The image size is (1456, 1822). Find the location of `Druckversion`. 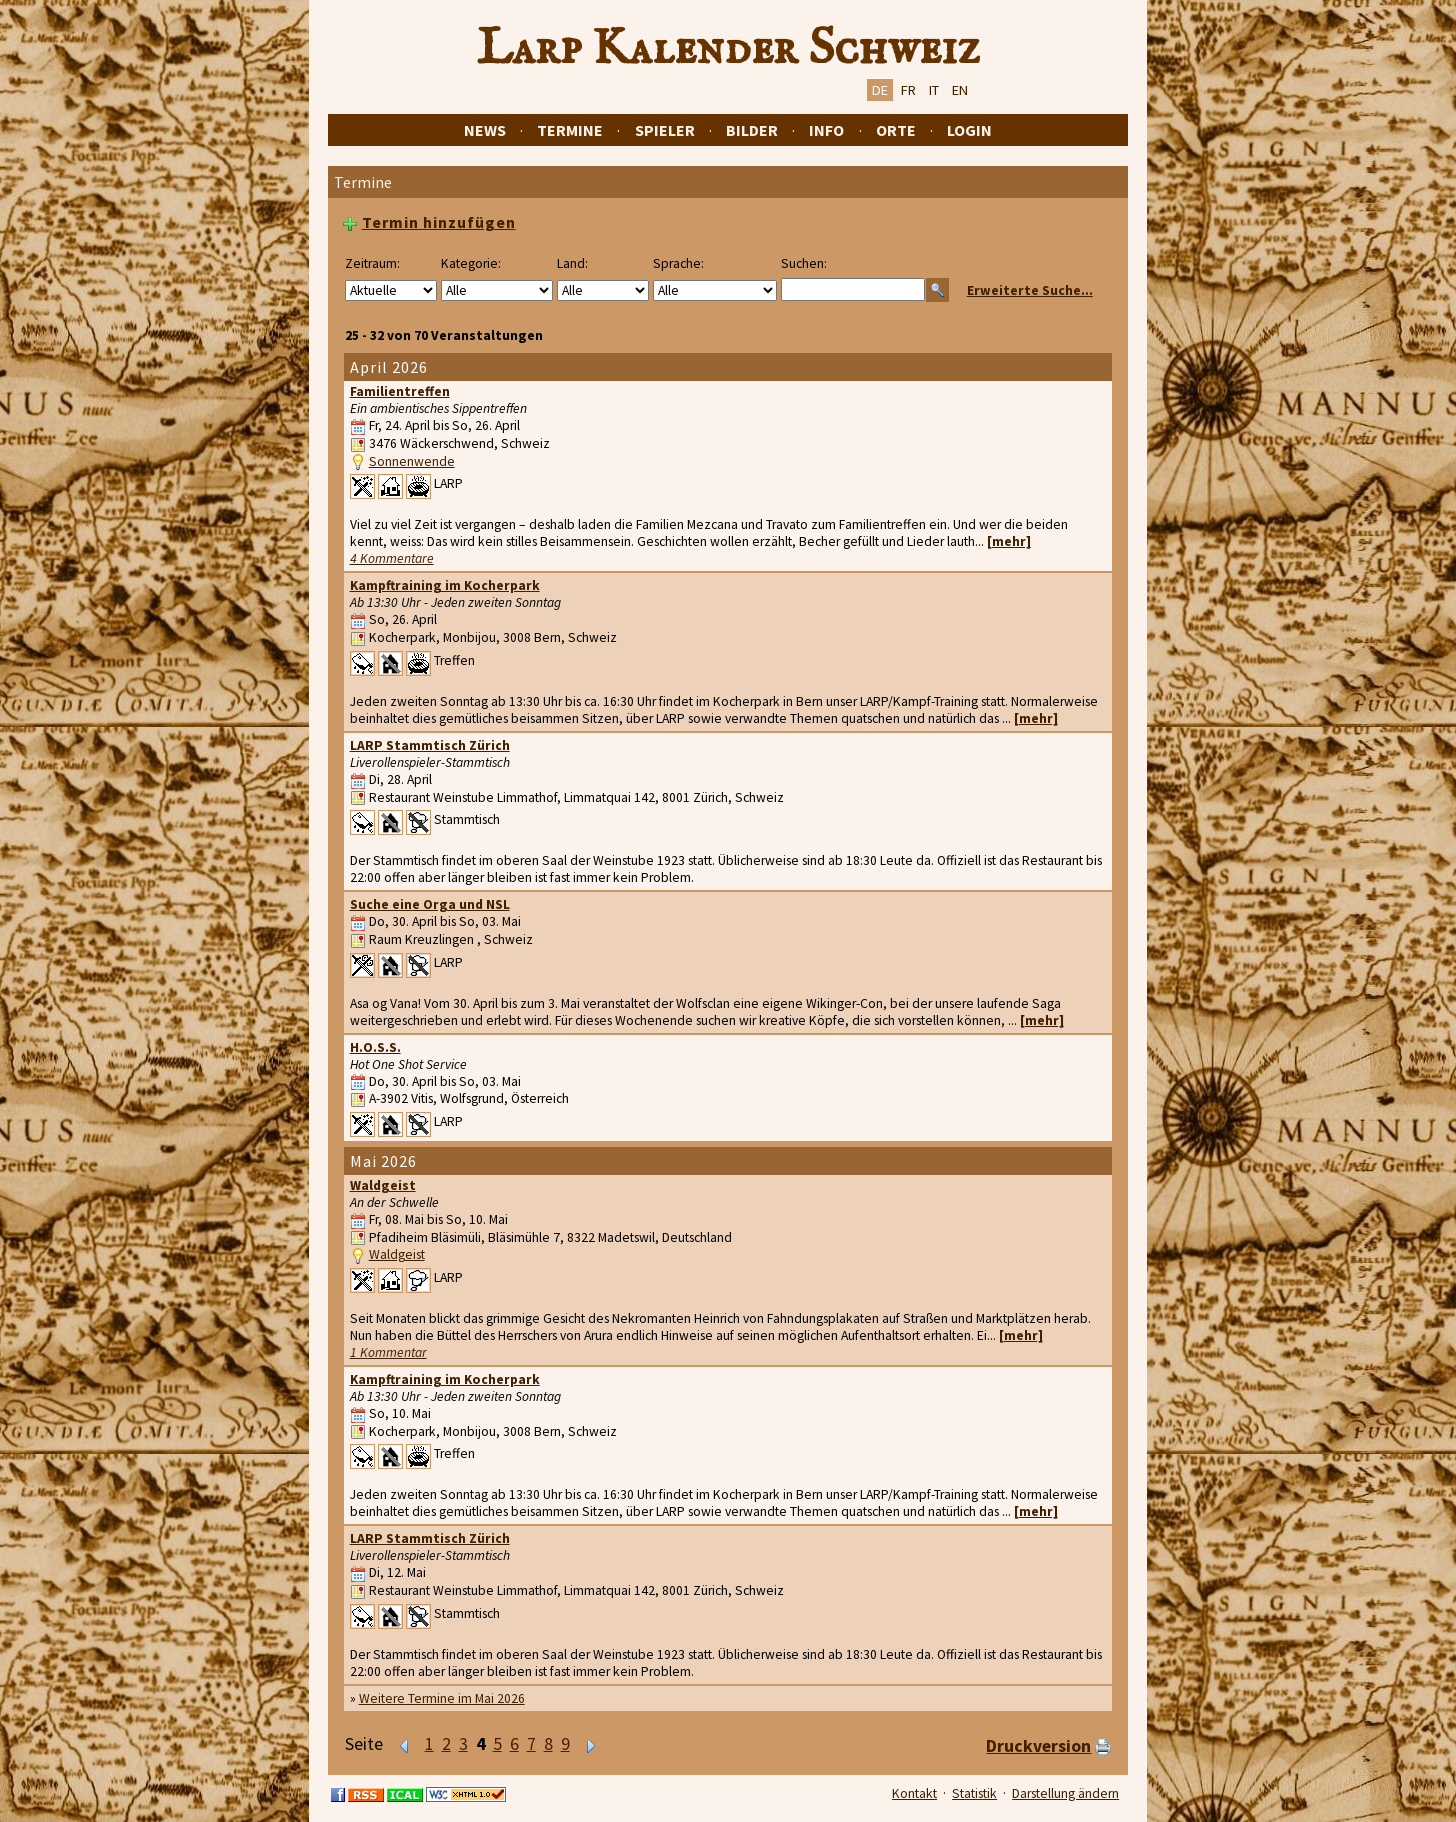

Druckversion is located at coordinates (1038, 1746).